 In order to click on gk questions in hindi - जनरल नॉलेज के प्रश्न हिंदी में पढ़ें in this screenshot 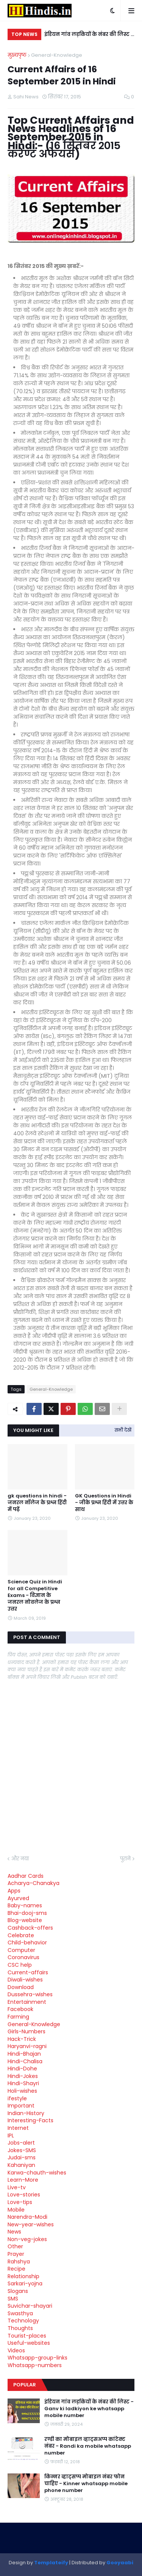, I will do `click(37, 1503)`.